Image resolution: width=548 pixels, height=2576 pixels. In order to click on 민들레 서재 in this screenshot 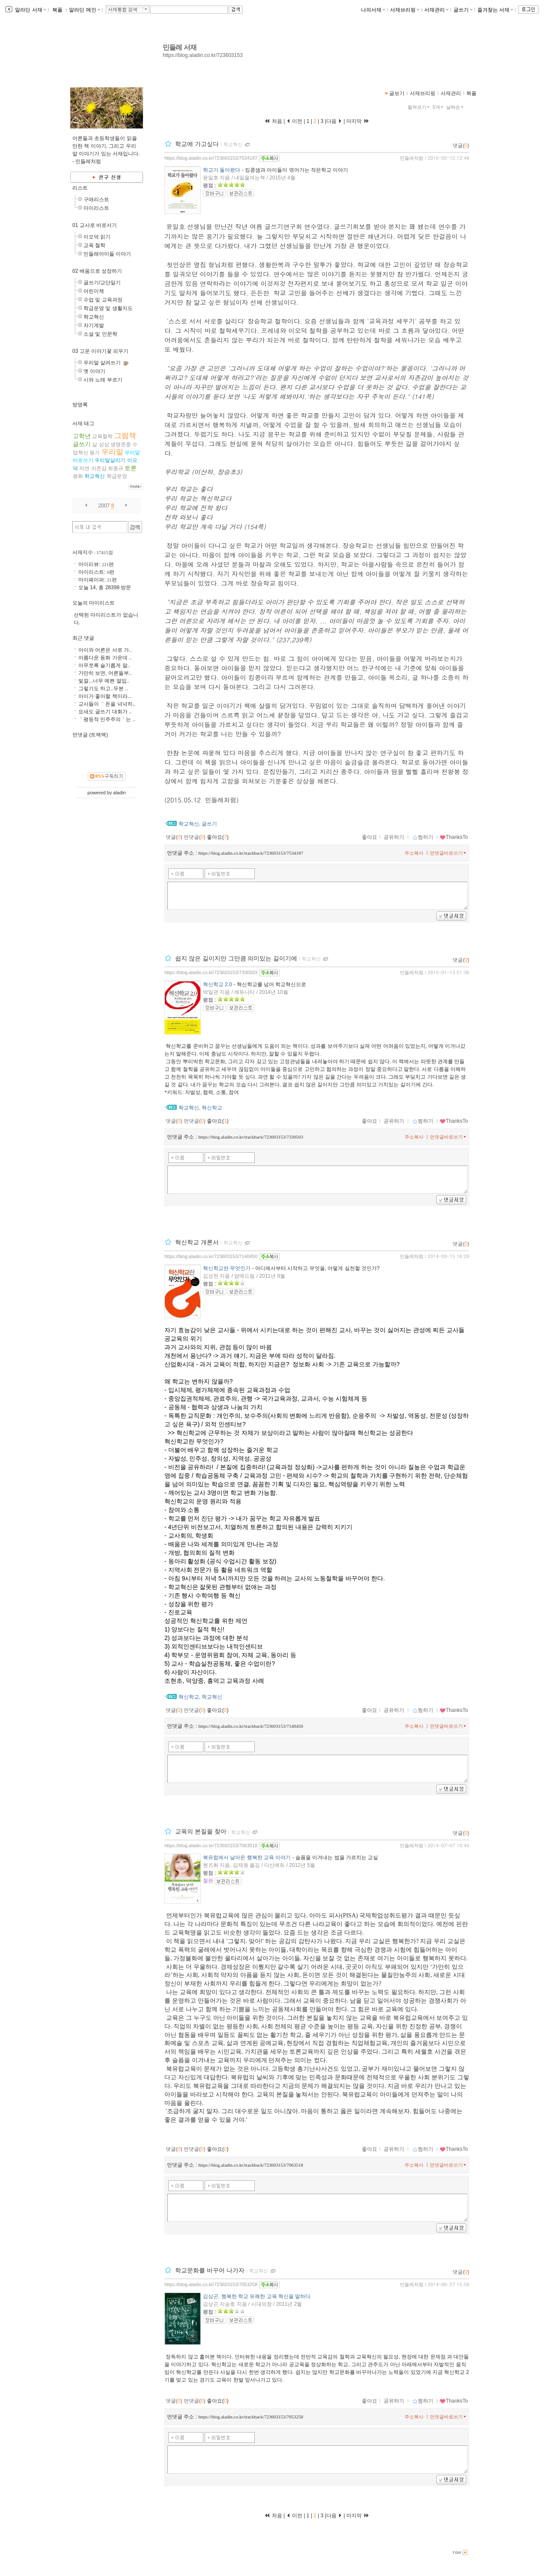, I will do `click(180, 47)`.